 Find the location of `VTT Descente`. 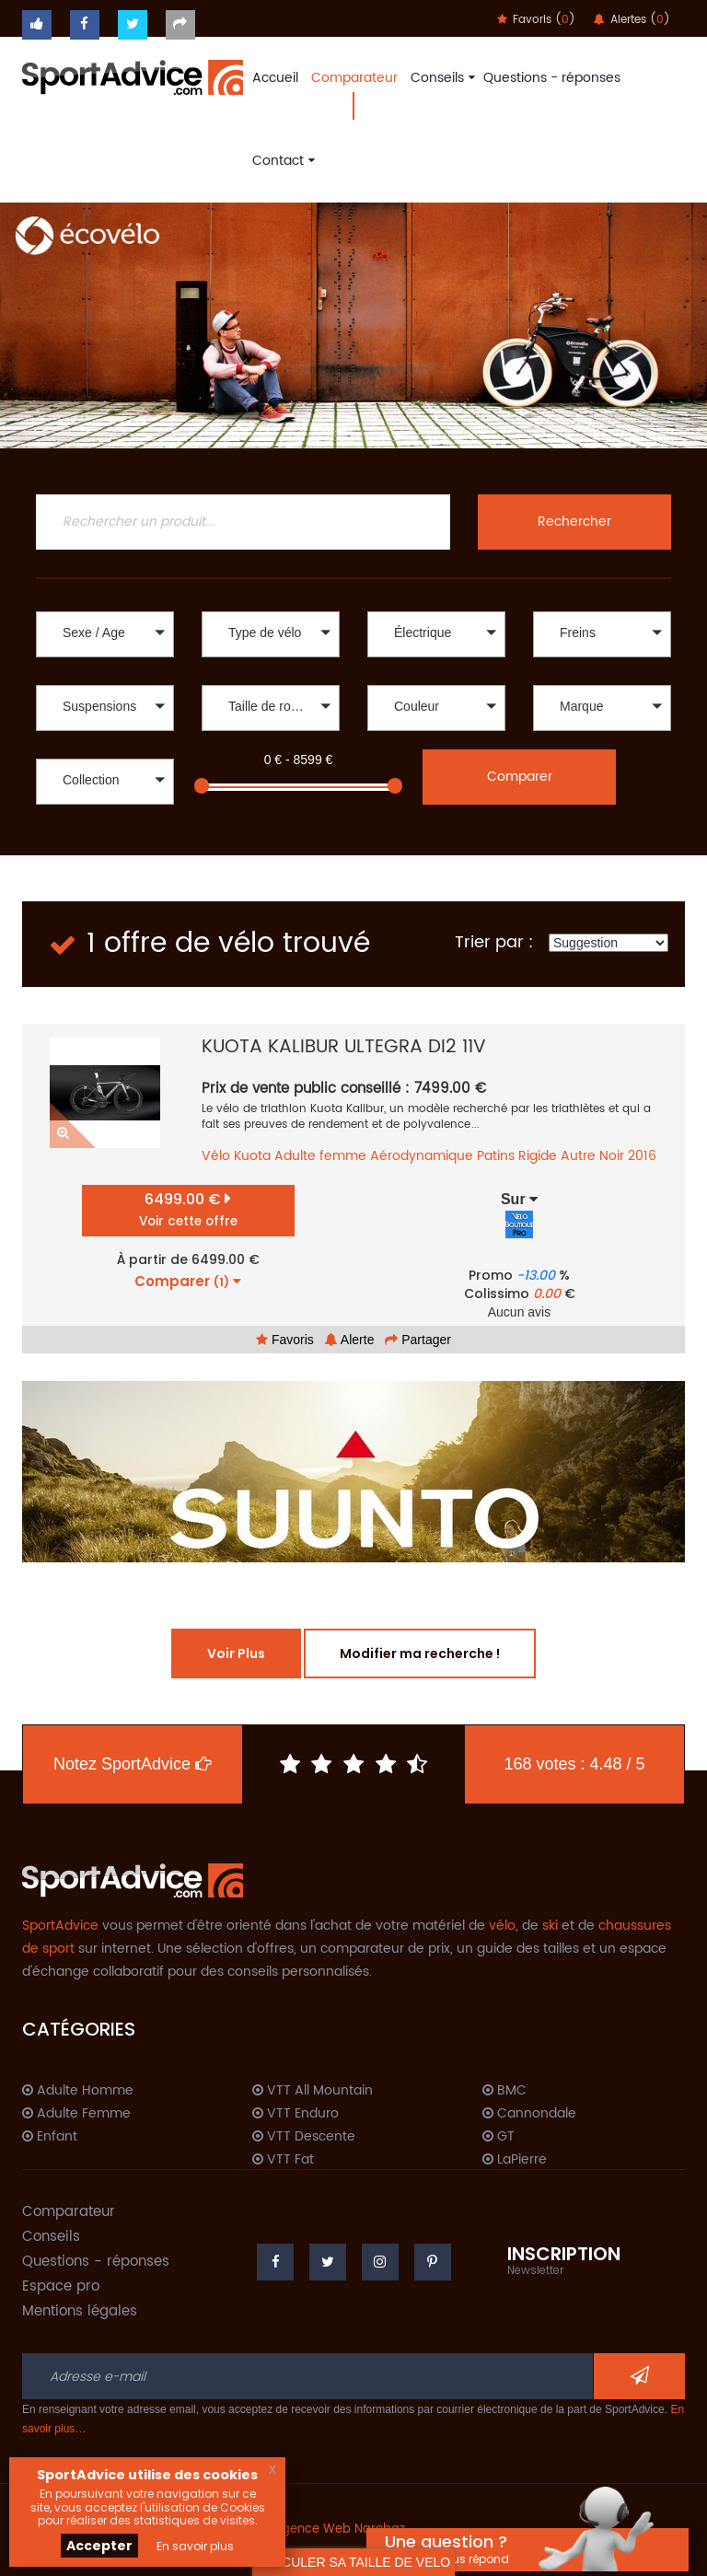

VTT Descente is located at coordinates (303, 2137).